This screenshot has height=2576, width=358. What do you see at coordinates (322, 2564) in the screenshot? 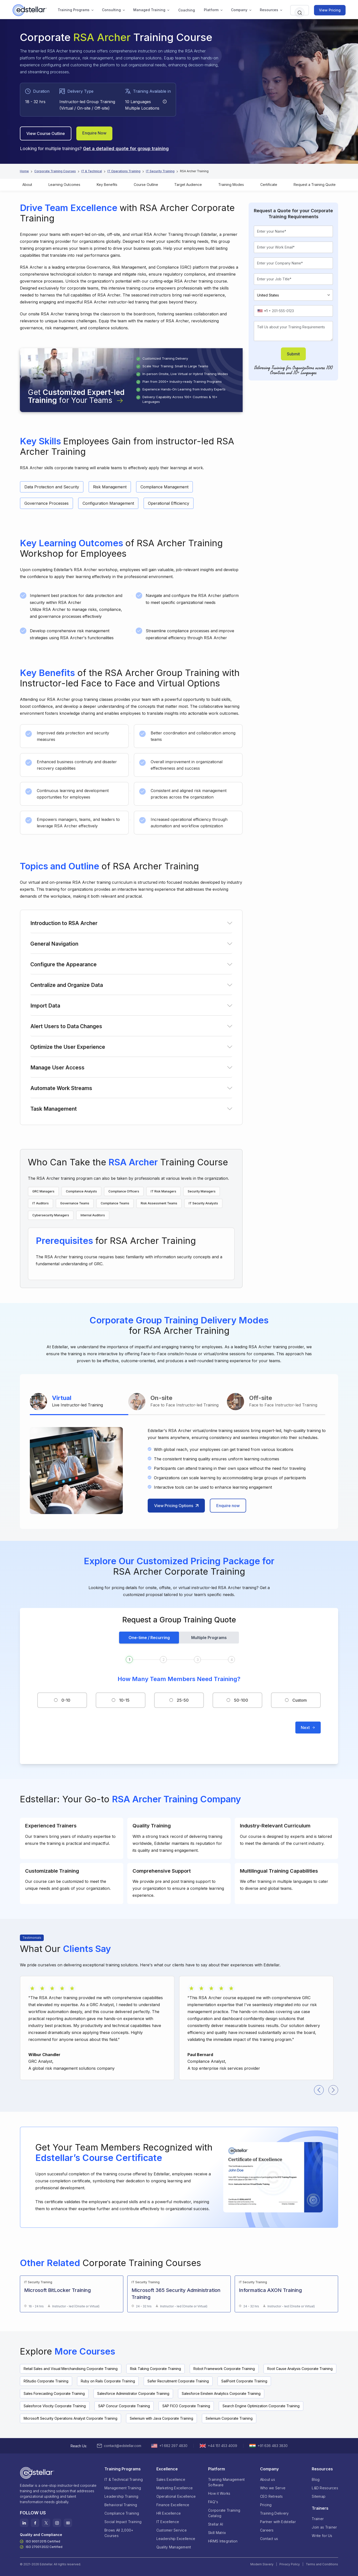
I see `Terms and Conditions` at bounding box center [322, 2564].